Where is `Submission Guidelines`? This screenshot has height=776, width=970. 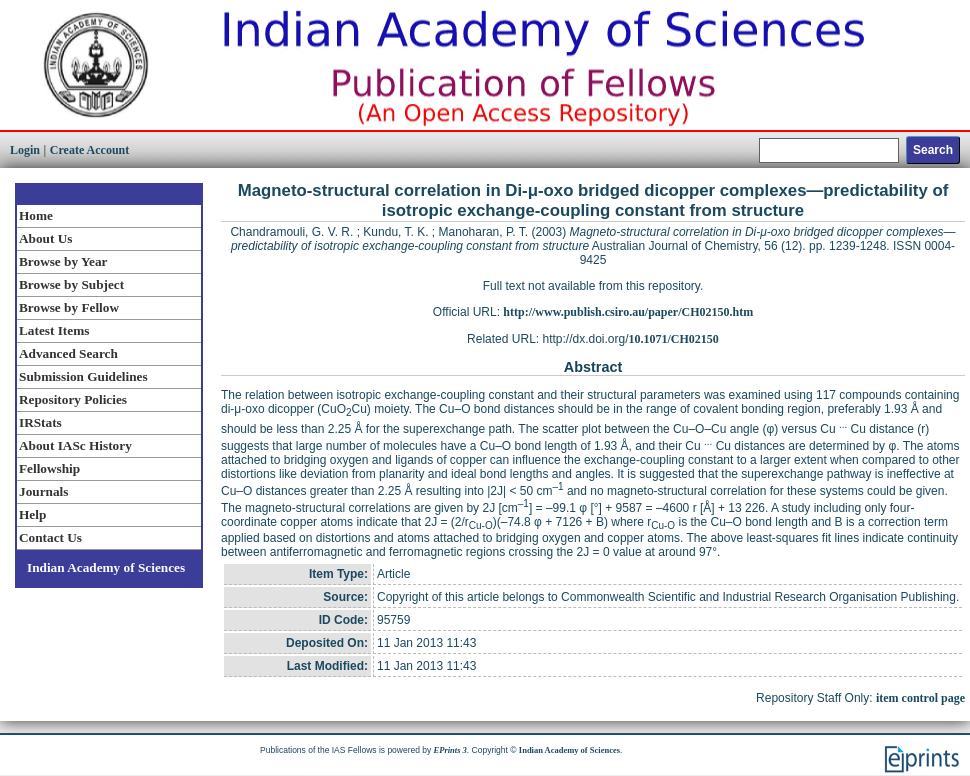 Submission Guidelines is located at coordinates (83, 376).